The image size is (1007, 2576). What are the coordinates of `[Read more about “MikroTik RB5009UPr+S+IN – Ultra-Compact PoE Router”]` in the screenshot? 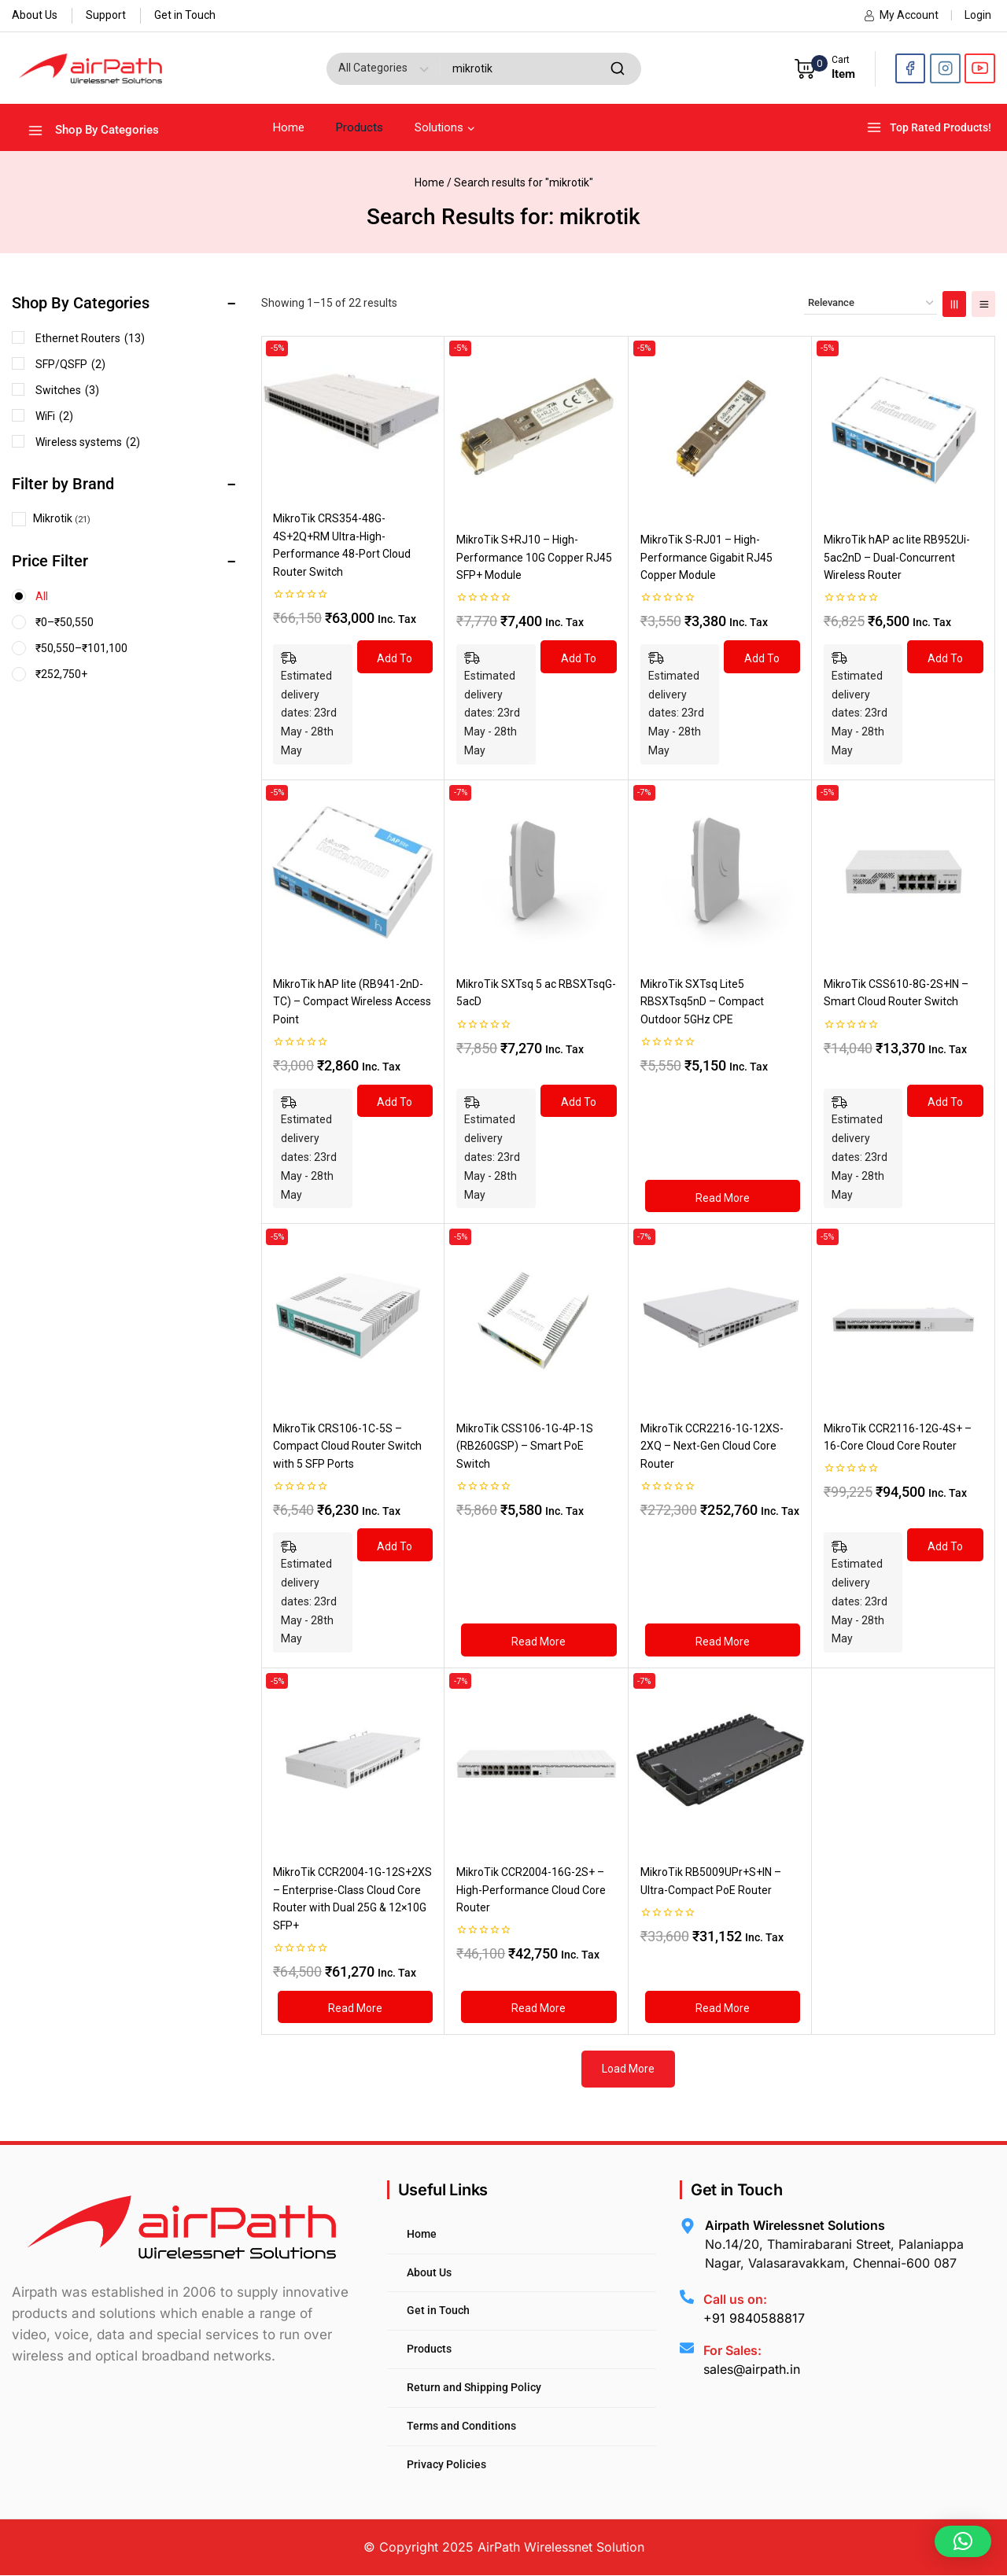 It's located at (722, 2007).